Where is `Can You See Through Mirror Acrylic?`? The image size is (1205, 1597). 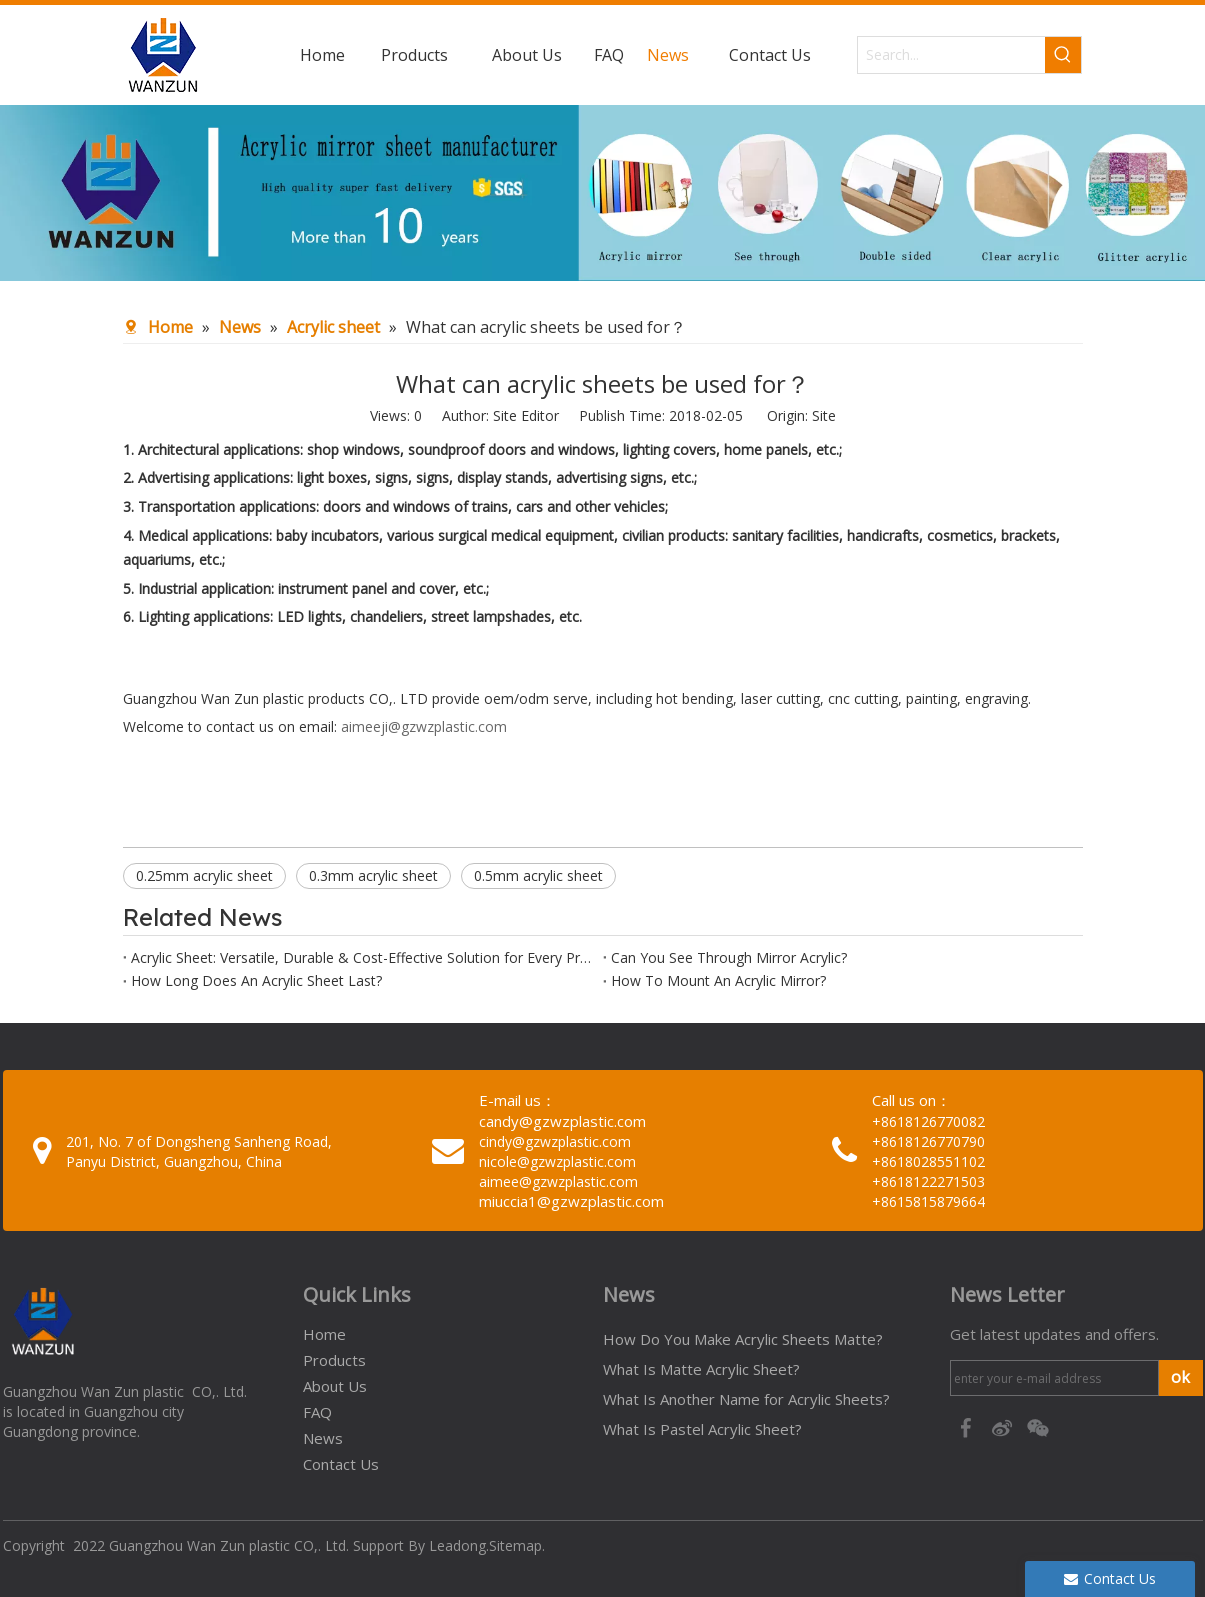
Can You See Through Mirror Acrylic? is located at coordinates (729, 957).